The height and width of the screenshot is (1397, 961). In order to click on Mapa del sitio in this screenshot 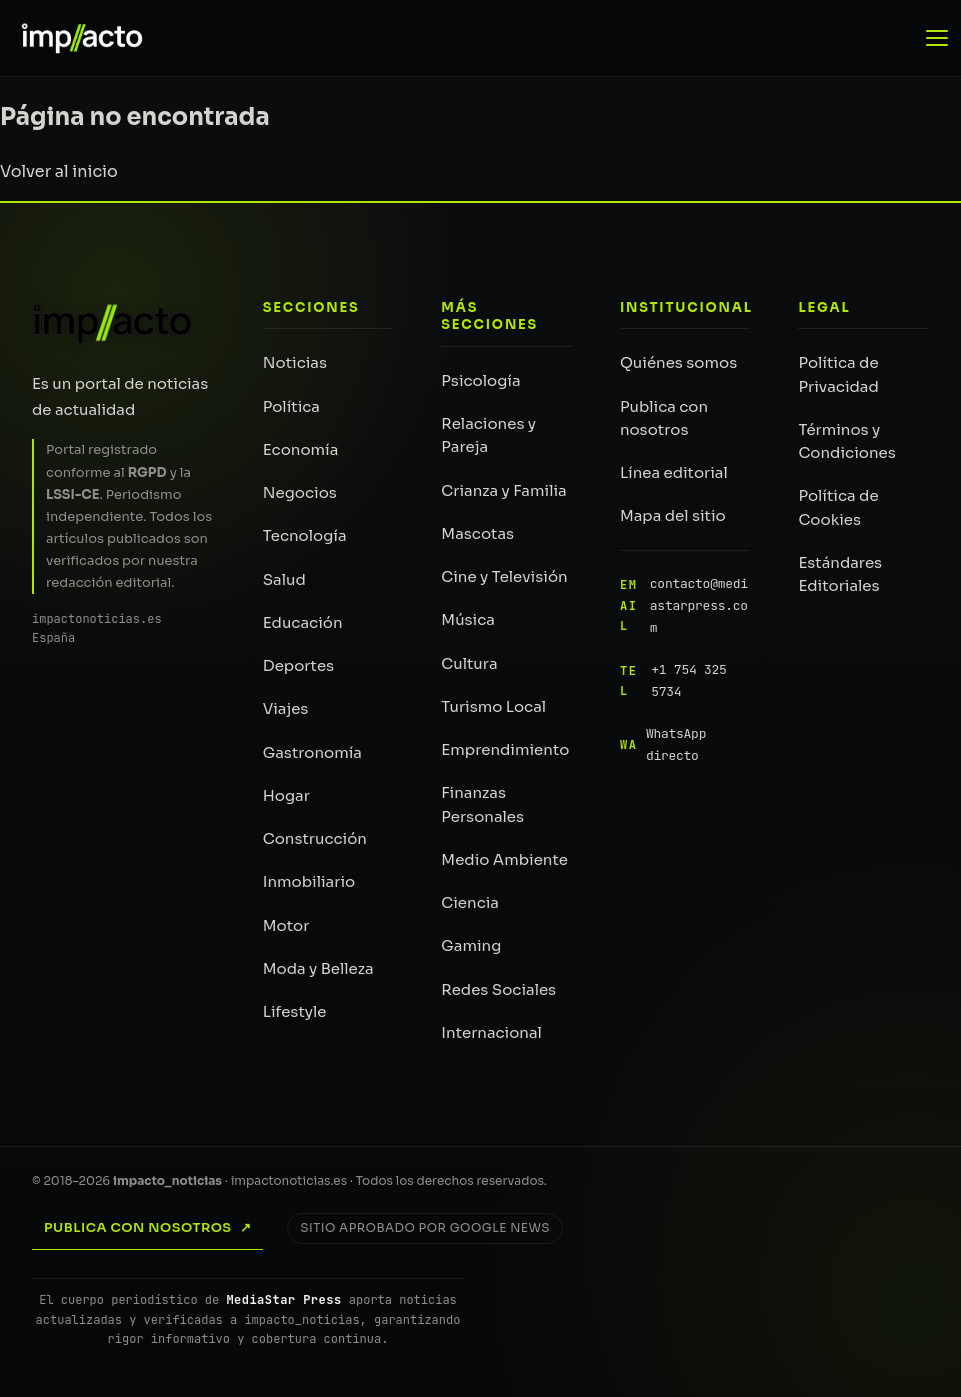, I will do `click(673, 515)`.